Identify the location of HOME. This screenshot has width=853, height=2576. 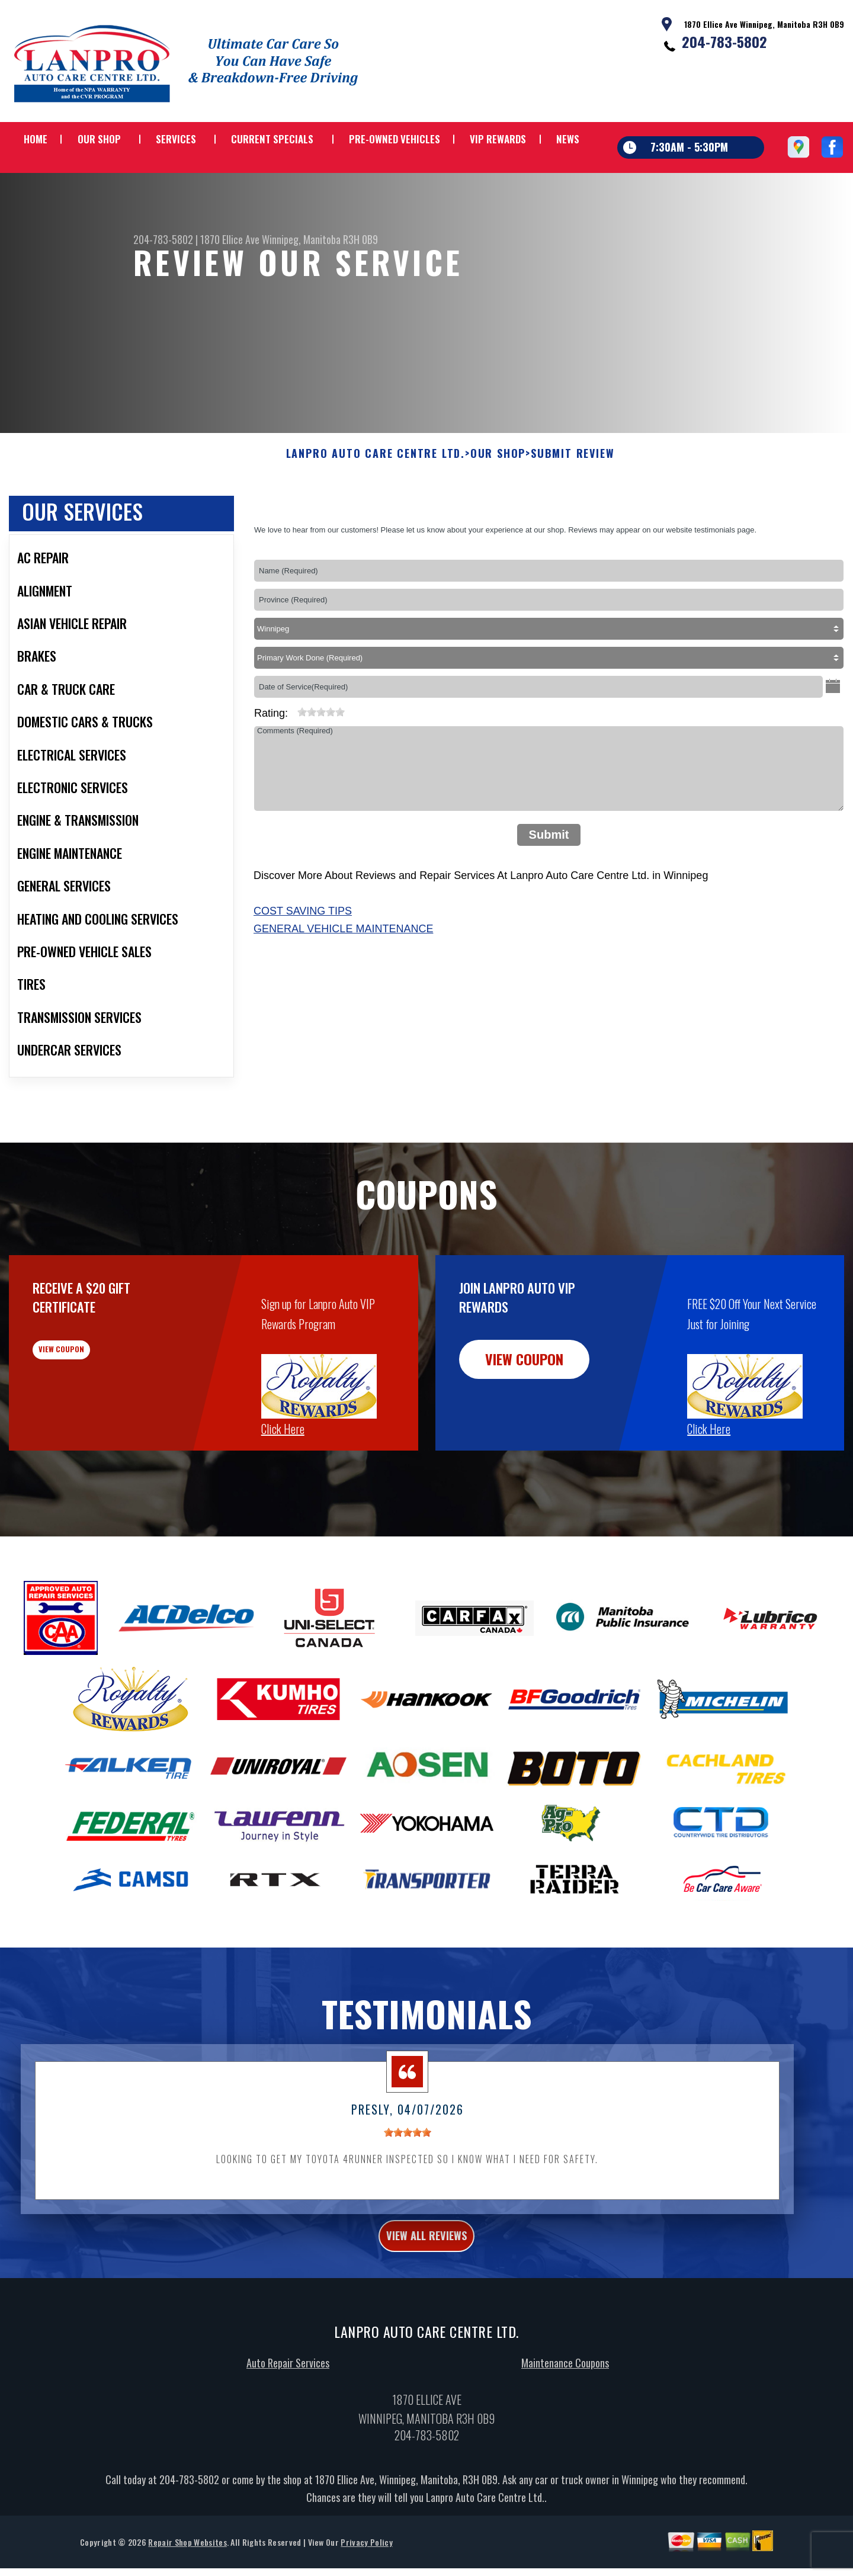
(35, 138).